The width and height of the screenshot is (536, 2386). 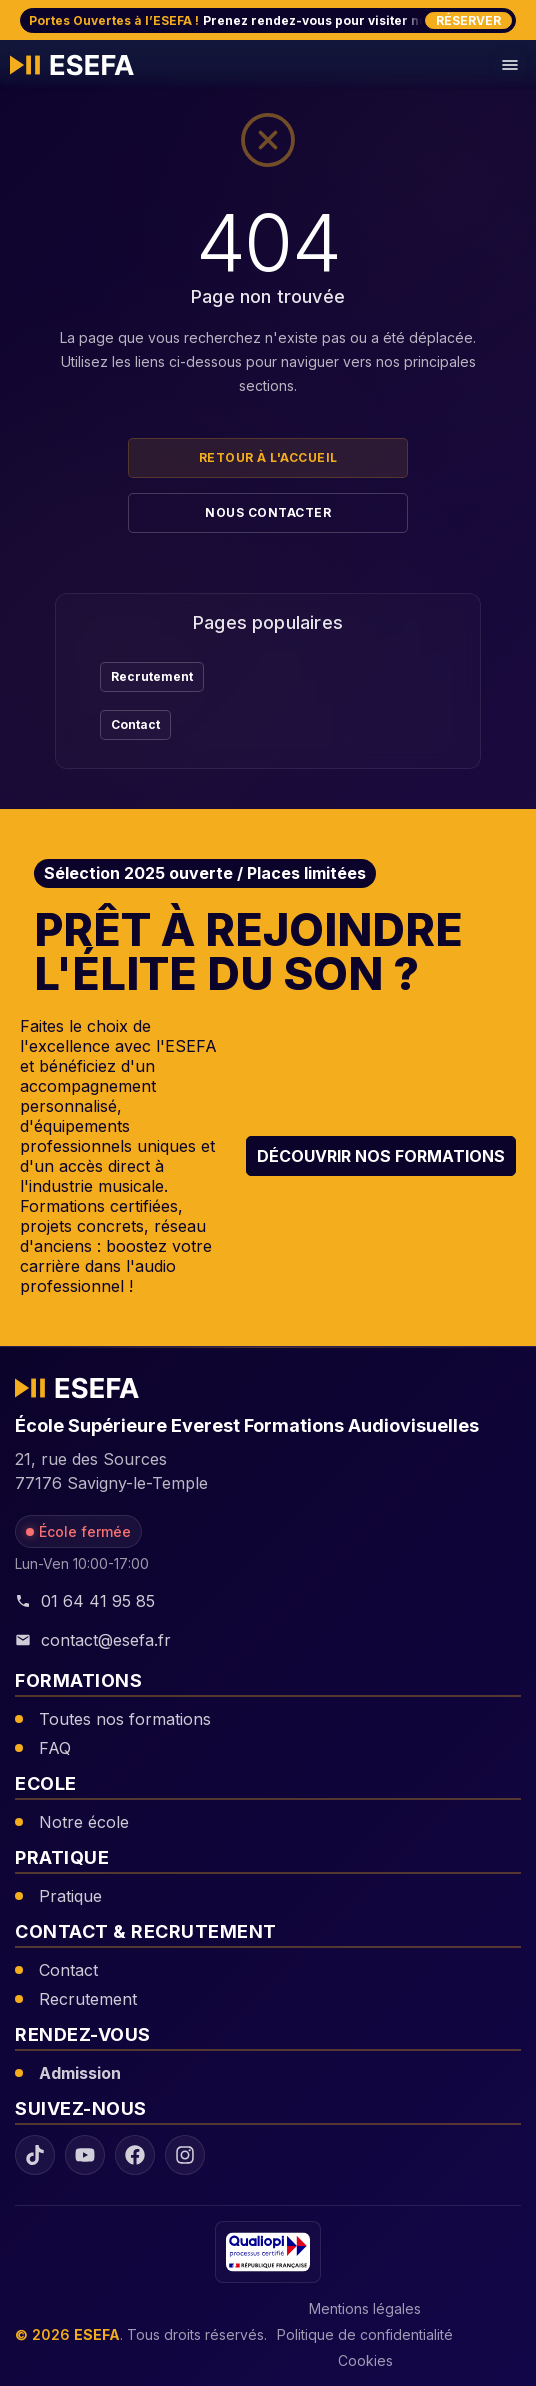 I want to click on Retour à l'accueil, so click(x=268, y=457).